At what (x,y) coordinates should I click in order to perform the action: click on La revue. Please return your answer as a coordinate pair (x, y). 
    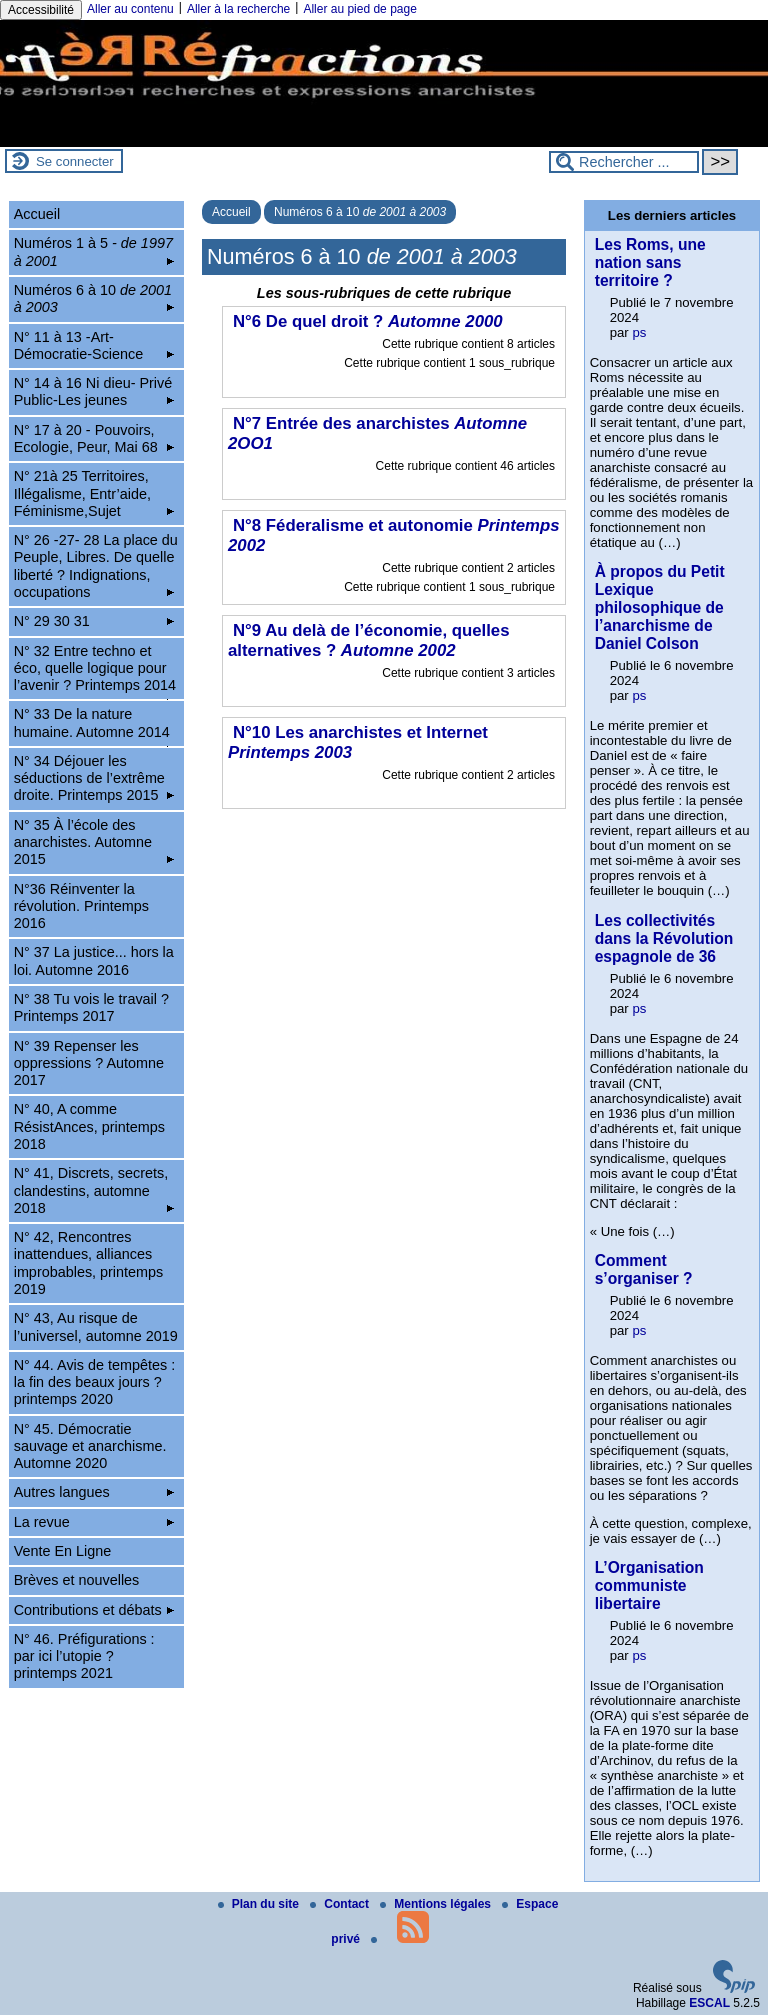
    Looking at the image, I should click on (94, 1522).